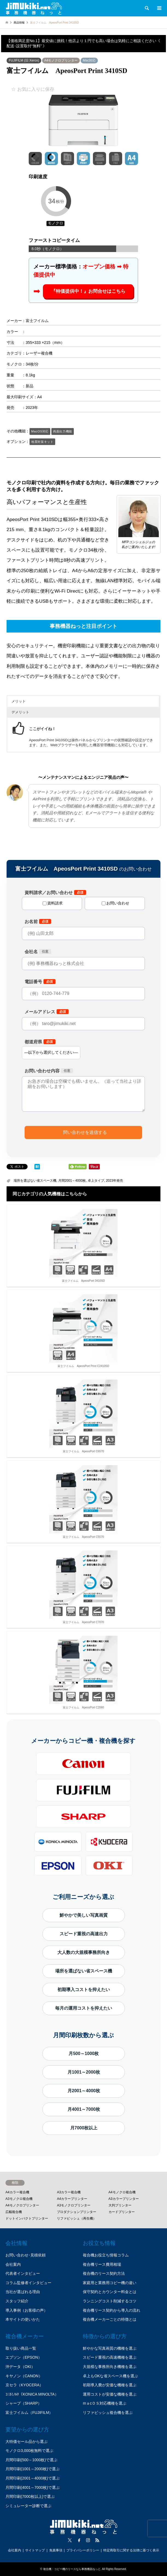  What do you see at coordinates (84, 2109) in the screenshot?
I see `月4001～7000枚` at bounding box center [84, 2109].